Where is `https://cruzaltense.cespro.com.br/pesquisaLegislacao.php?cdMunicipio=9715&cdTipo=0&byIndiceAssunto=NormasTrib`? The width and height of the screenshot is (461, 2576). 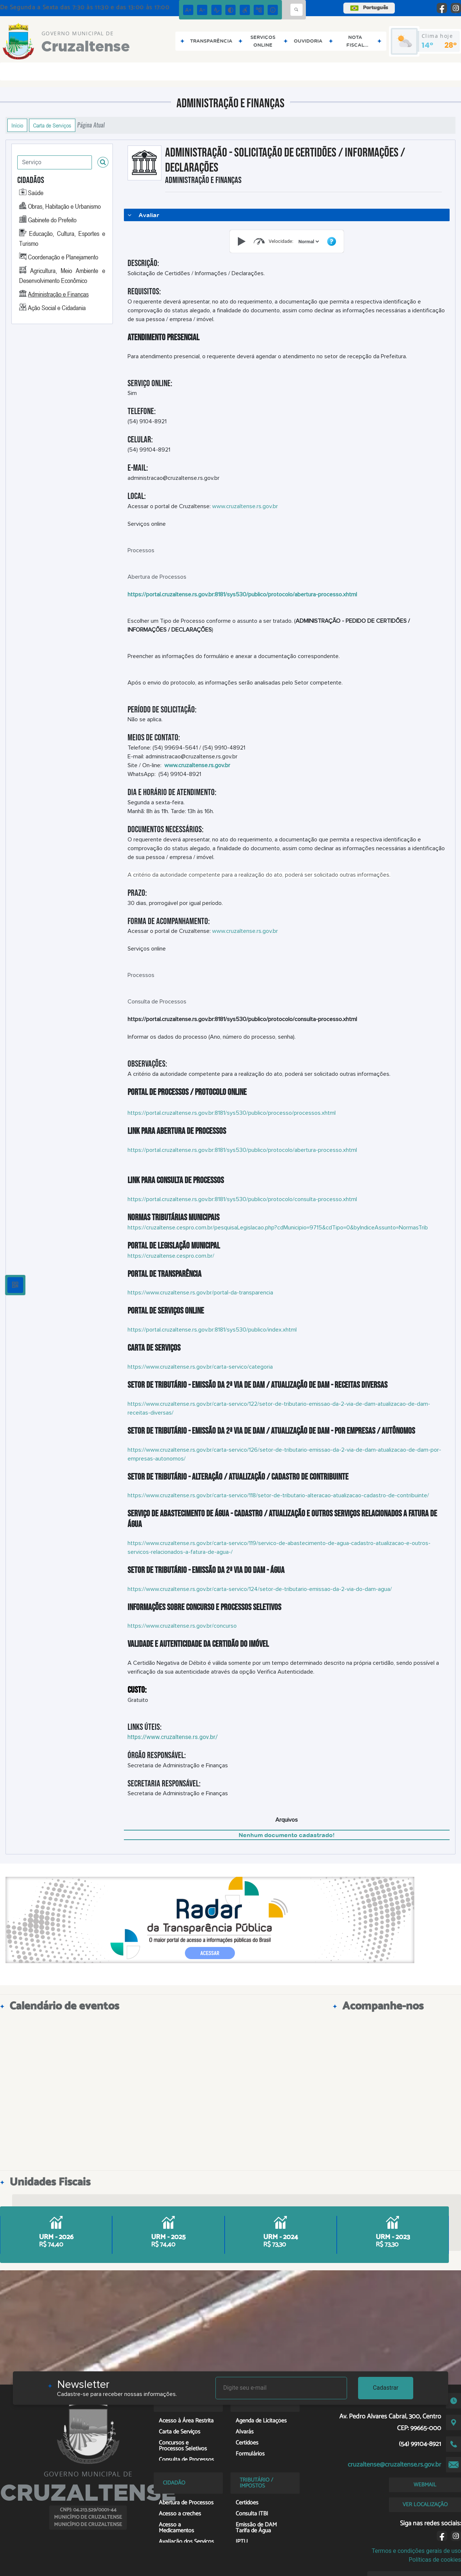 https://cruzaltense.cespro.com.br/pesquisaLegislacao.php?cdMunicipio=9715&cdTipo=0&byIndiceAssunto=NormasTrib is located at coordinates (278, 1227).